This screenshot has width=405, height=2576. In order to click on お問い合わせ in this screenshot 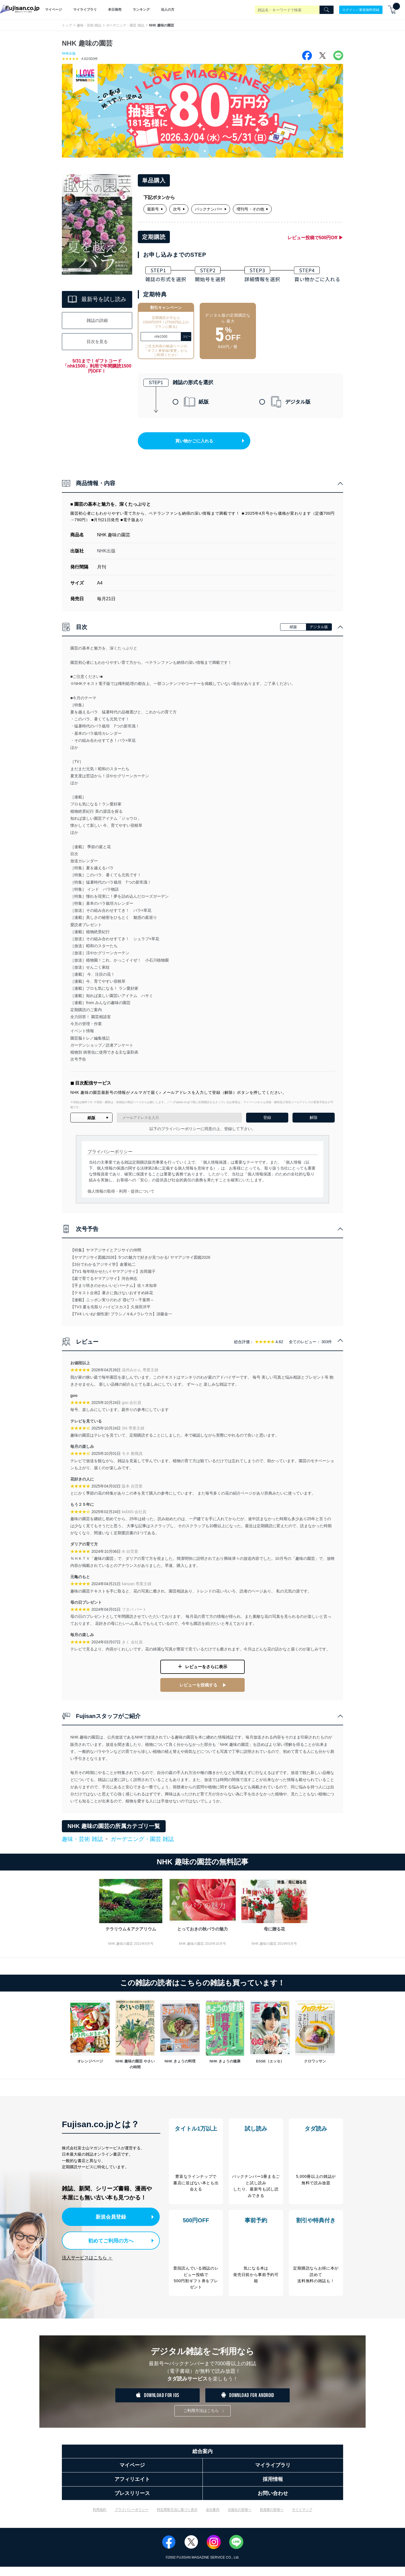, I will do `click(273, 2502)`.